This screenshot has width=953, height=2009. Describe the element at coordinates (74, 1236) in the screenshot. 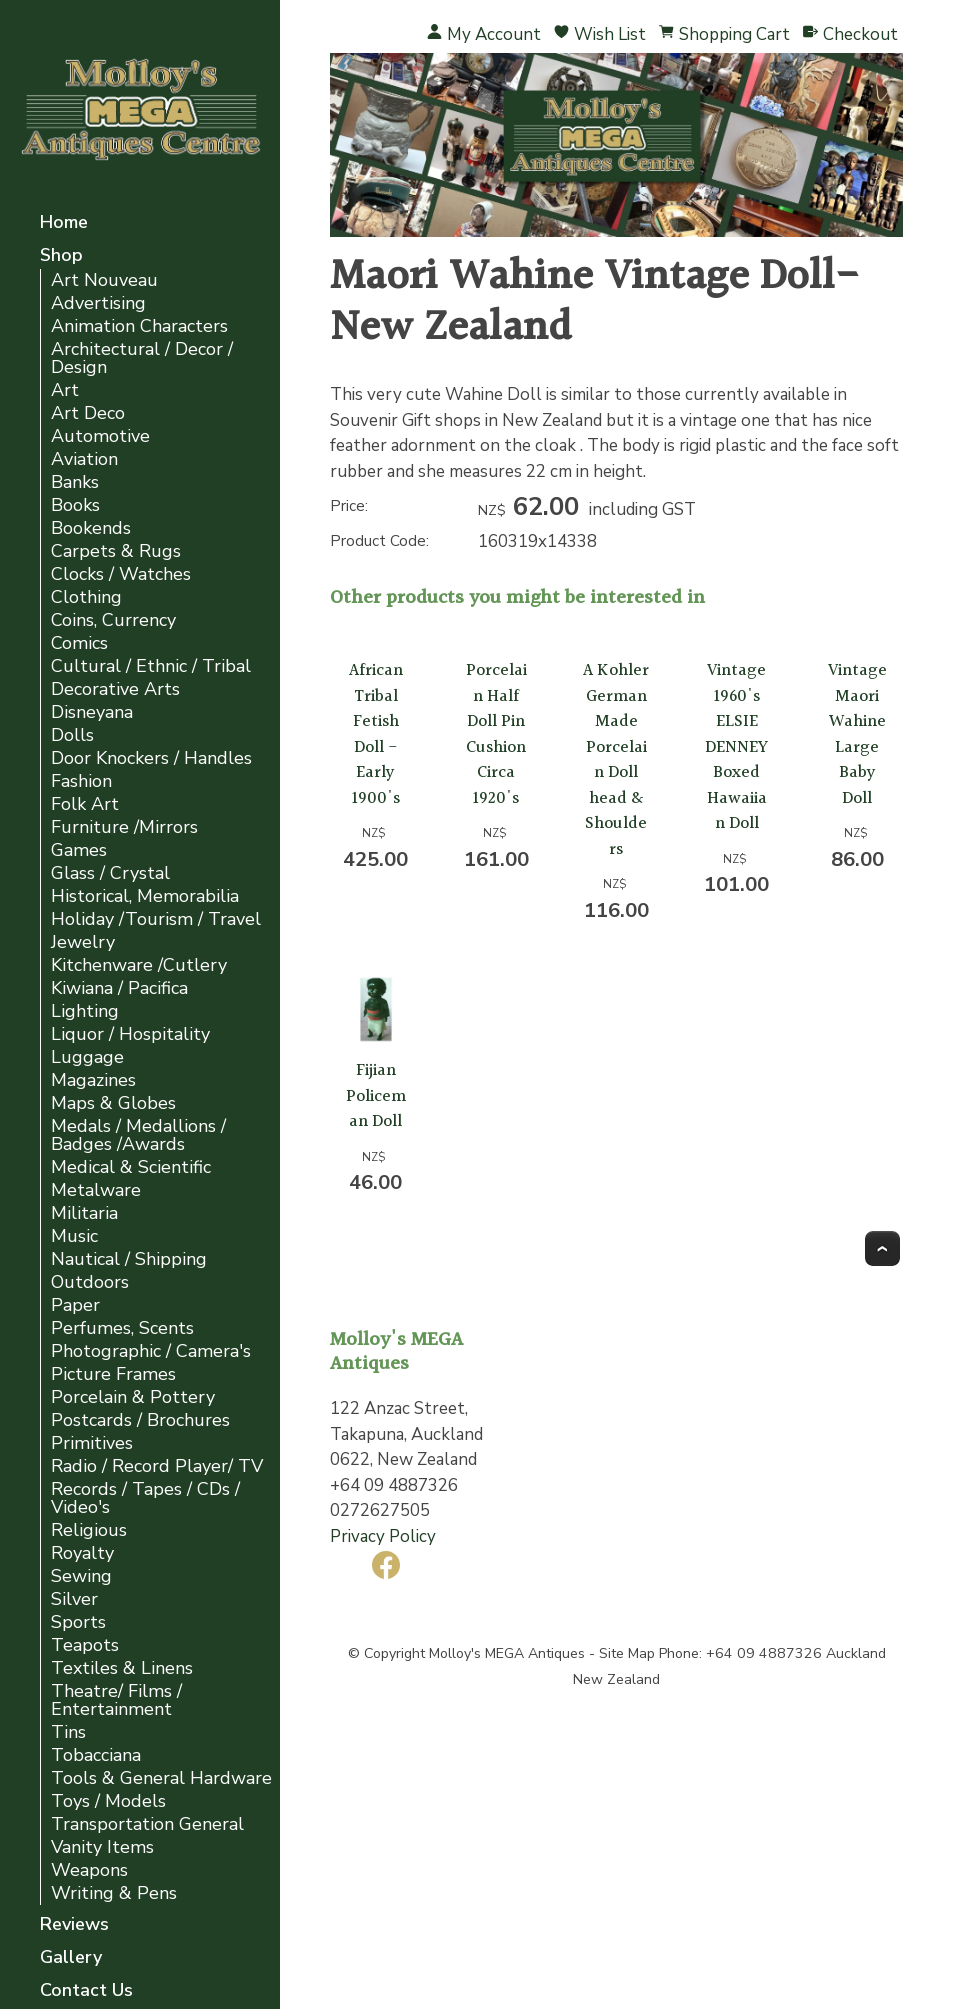

I see `Music` at that location.